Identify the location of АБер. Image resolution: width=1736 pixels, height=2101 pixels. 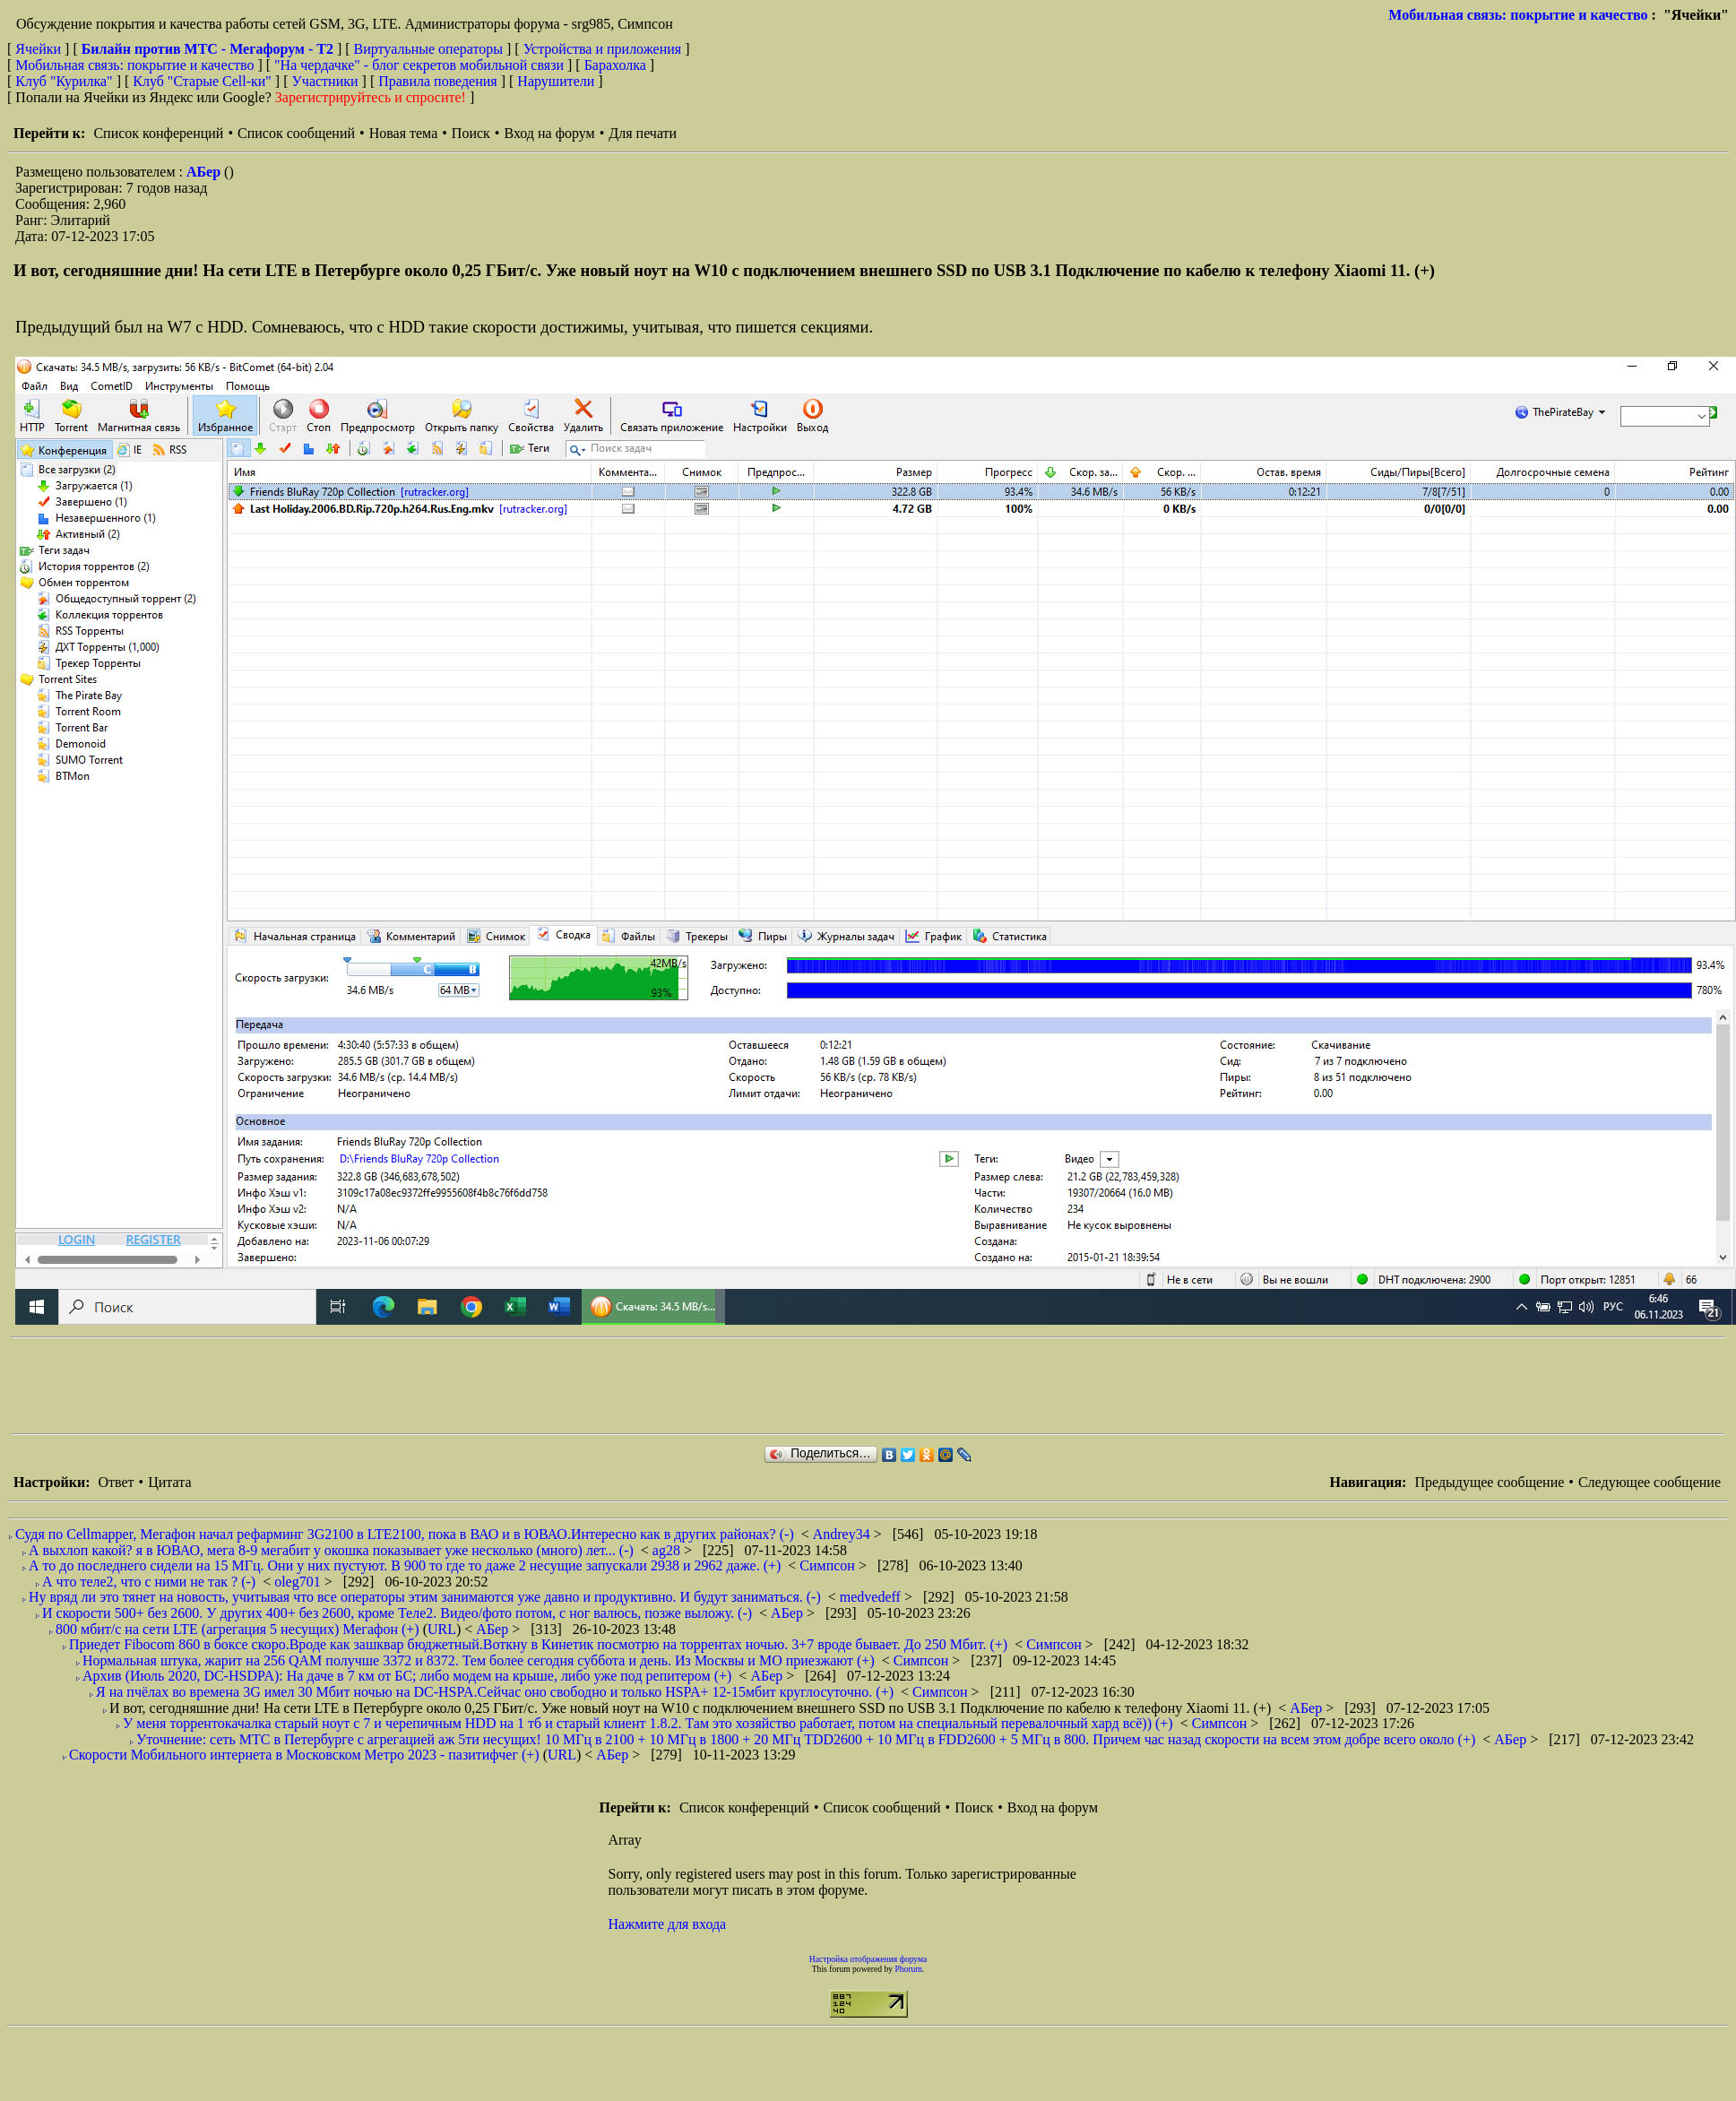
(205, 171).